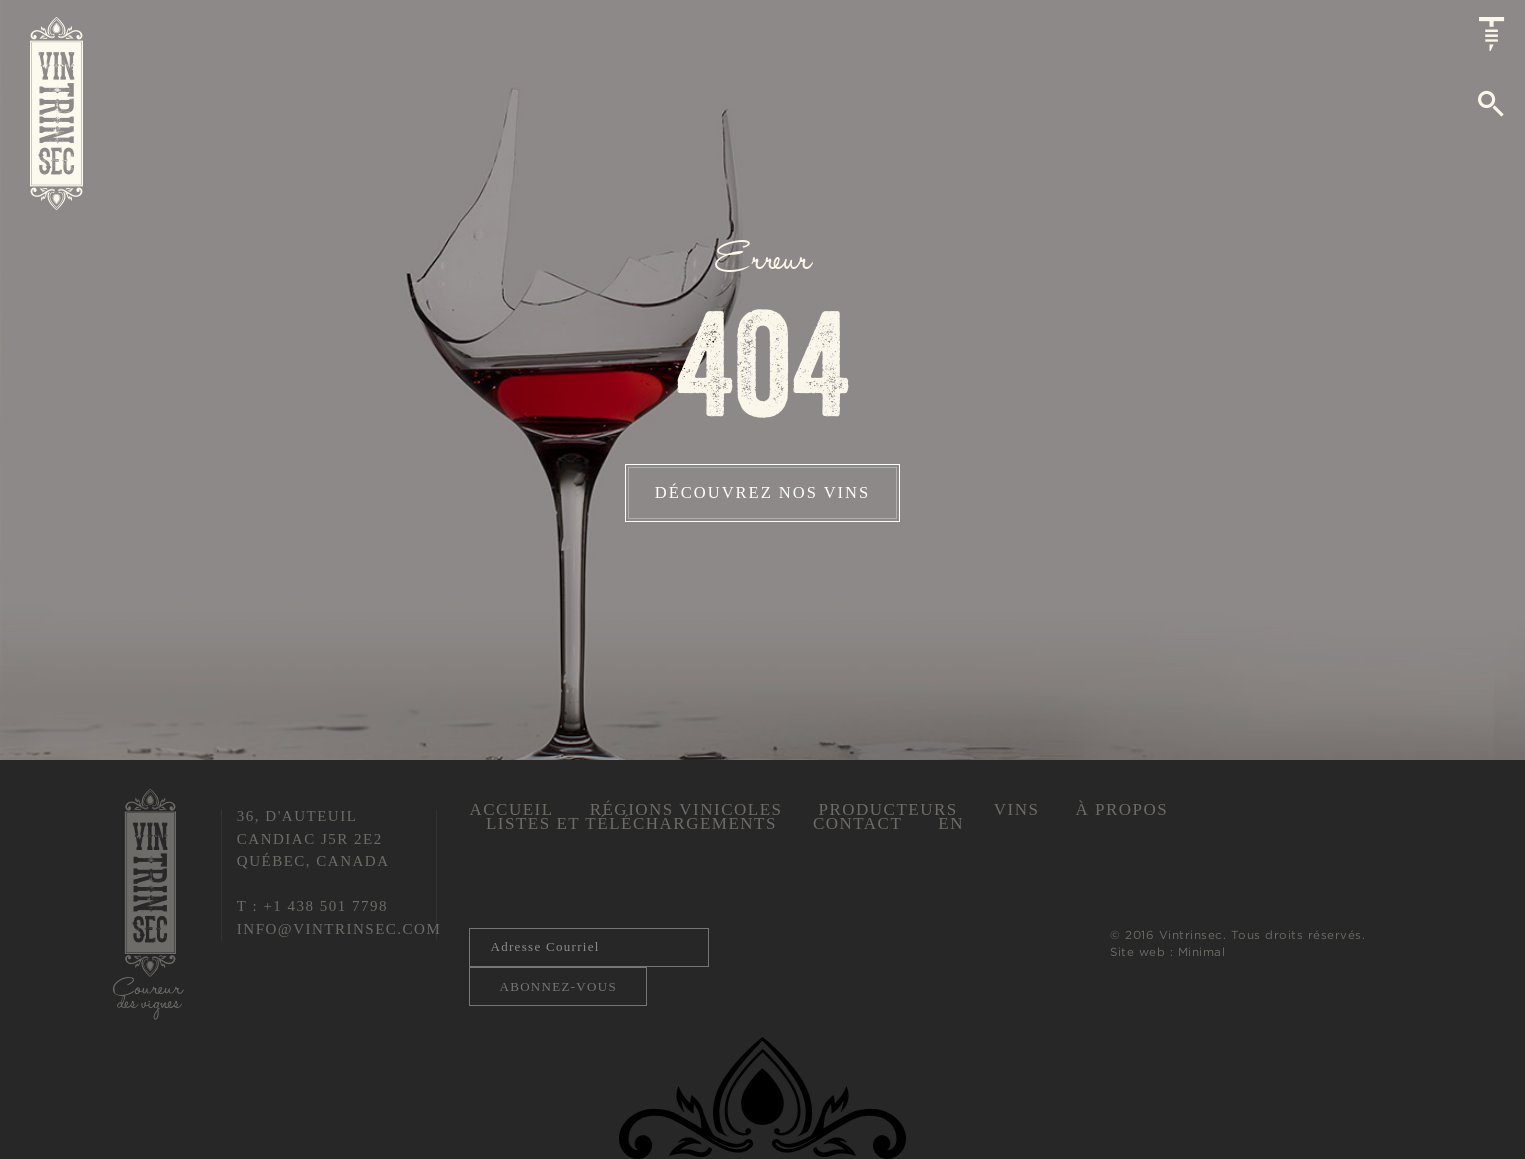 The height and width of the screenshot is (1159, 1525). I want to click on Vins, so click(1017, 809).